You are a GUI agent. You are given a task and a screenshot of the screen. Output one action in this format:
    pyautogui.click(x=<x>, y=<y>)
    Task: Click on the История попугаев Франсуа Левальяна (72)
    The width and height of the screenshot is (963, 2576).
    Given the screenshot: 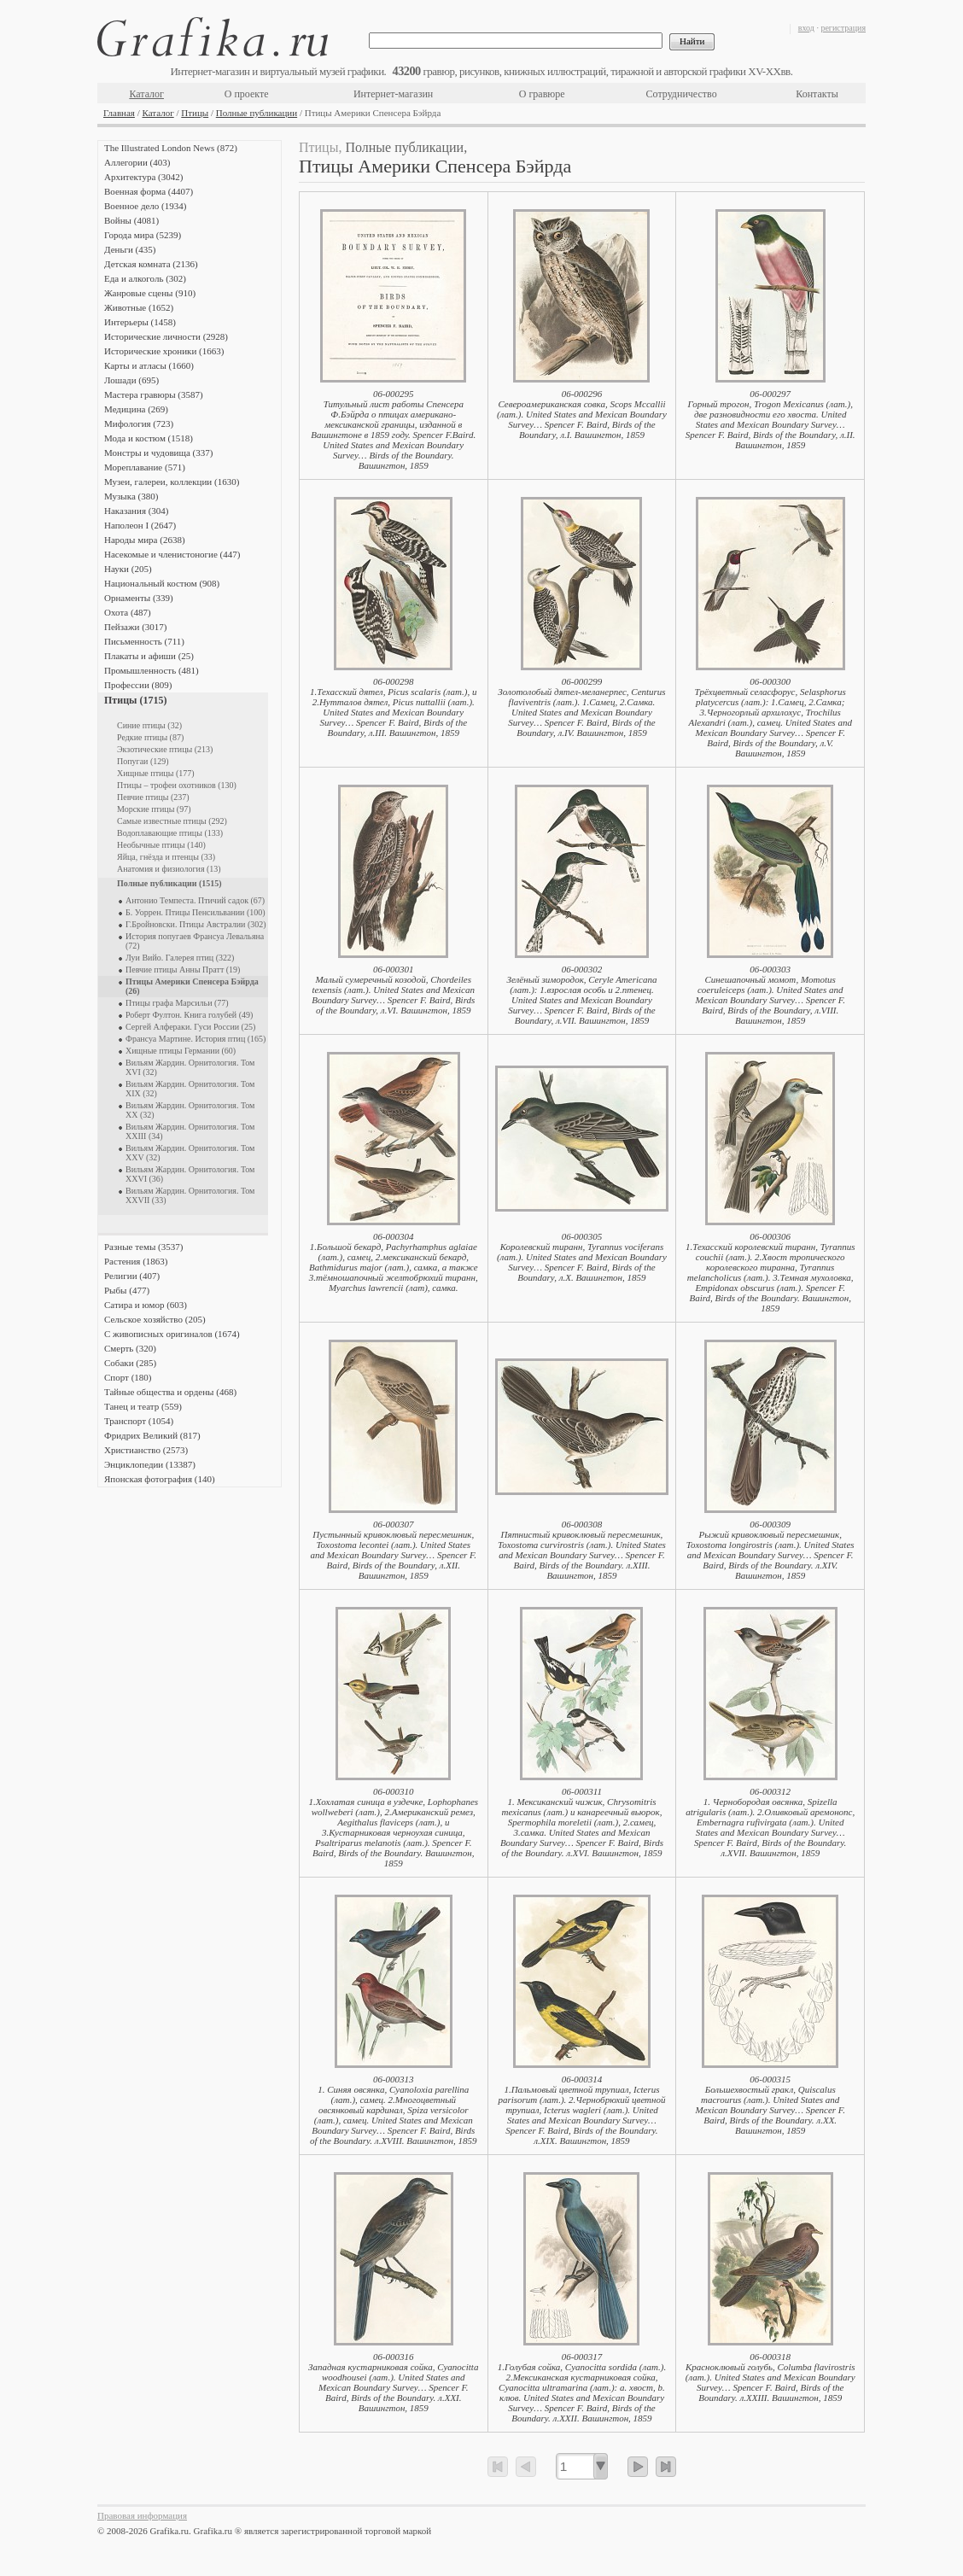 What is the action you would take?
    pyautogui.click(x=194, y=941)
    